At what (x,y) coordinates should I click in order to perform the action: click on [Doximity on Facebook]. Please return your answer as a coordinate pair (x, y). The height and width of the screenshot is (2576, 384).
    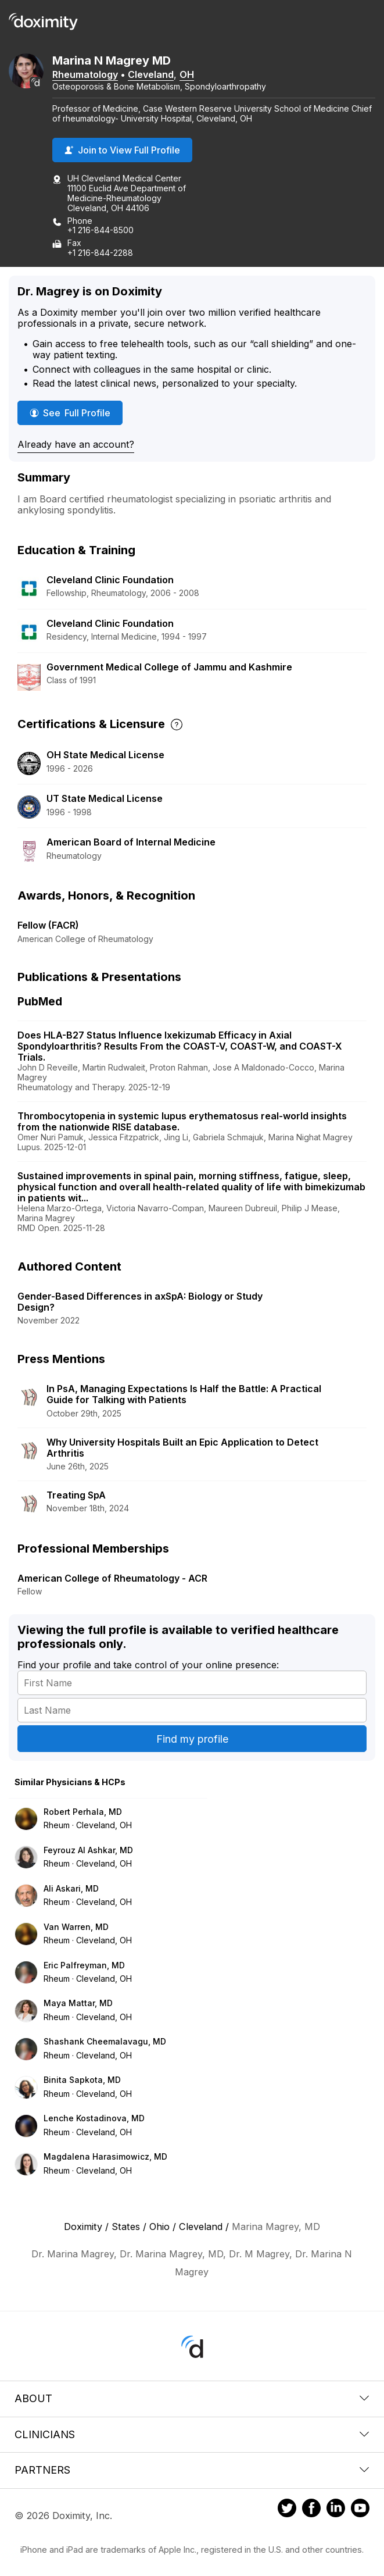
    Looking at the image, I should click on (311, 2509).